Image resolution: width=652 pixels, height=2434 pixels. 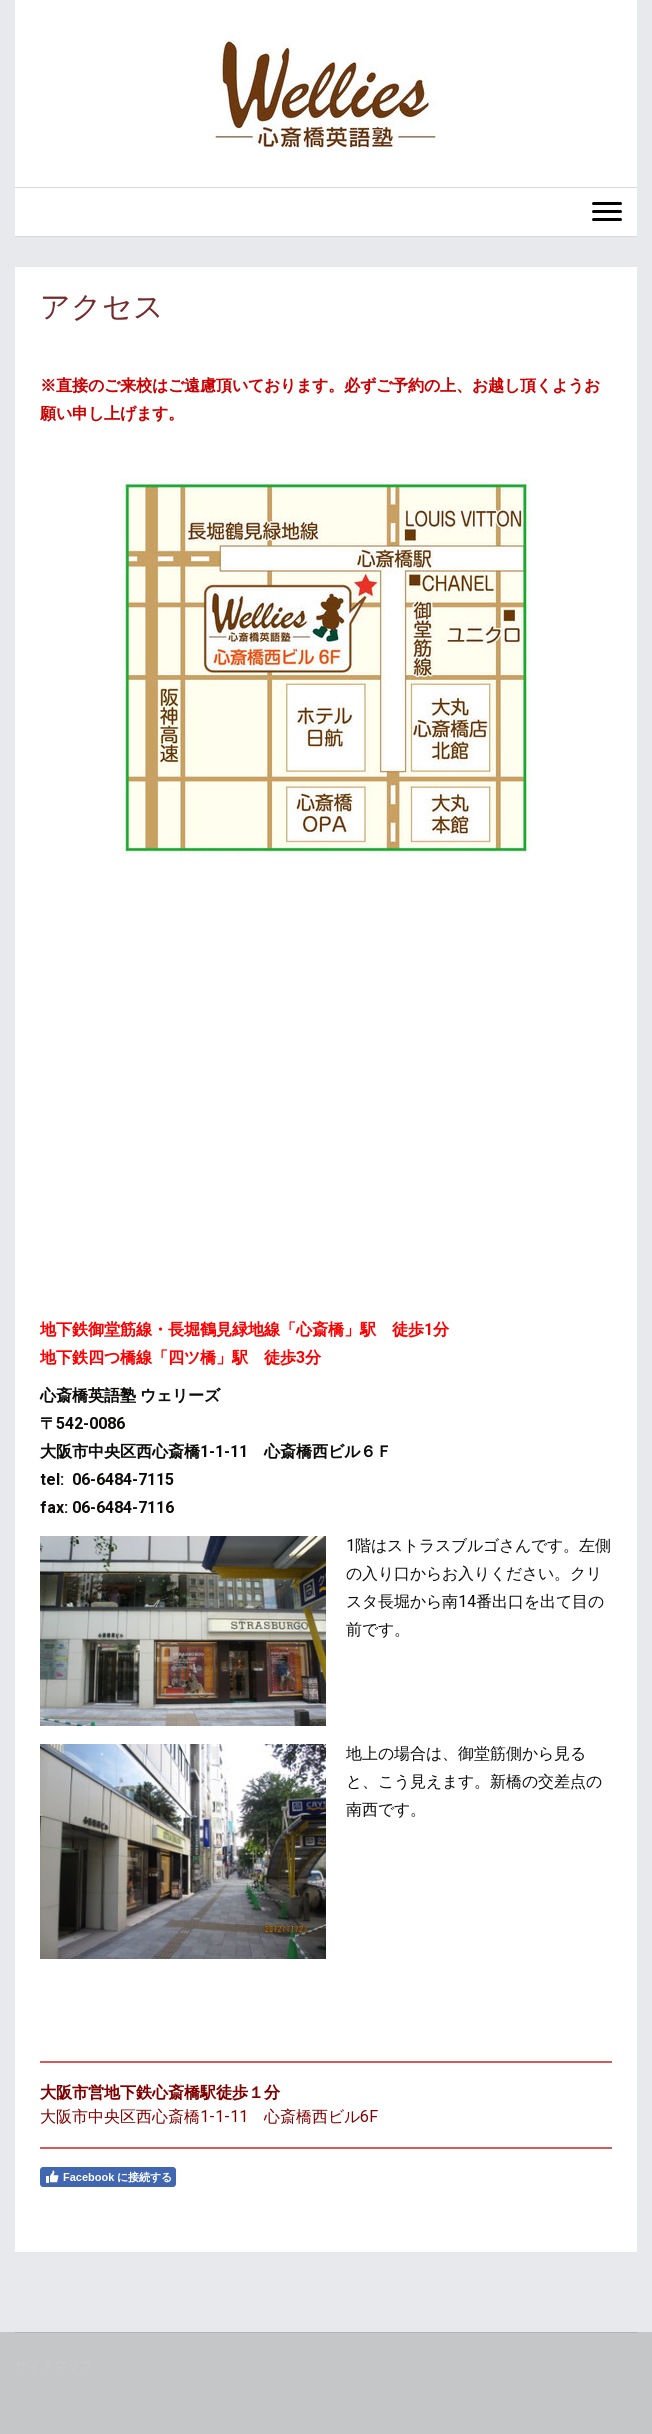 What do you see at coordinates (54, 2365) in the screenshot?
I see `サイトマップ` at bounding box center [54, 2365].